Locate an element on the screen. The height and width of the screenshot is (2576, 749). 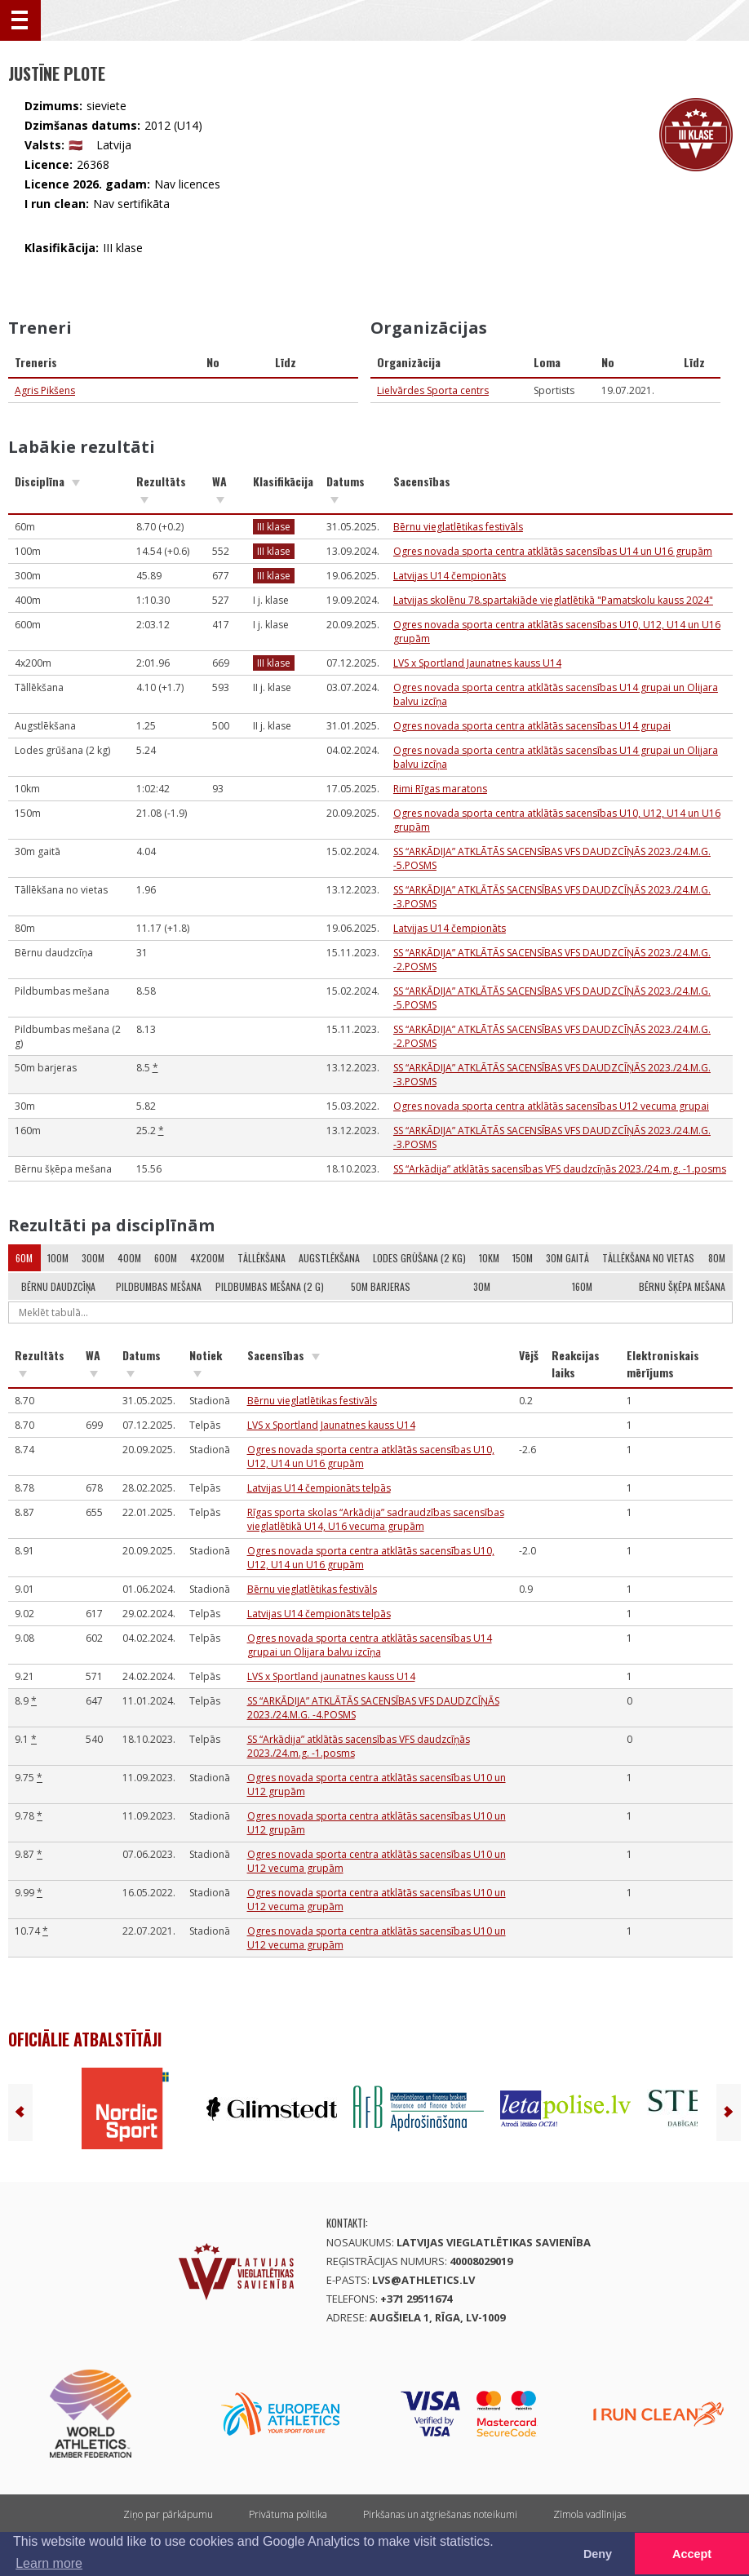
Bērnu daudzcīņa is located at coordinates (58, 1286).